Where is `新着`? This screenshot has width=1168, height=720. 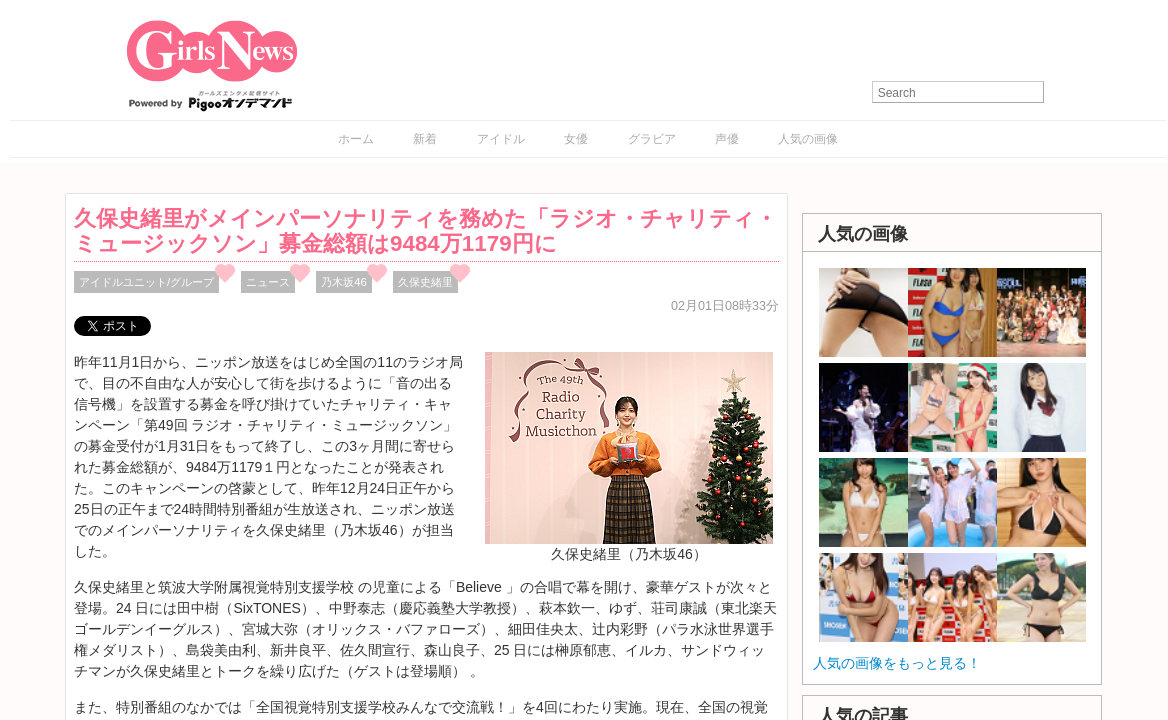
新着 is located at coordinates (425, 139).